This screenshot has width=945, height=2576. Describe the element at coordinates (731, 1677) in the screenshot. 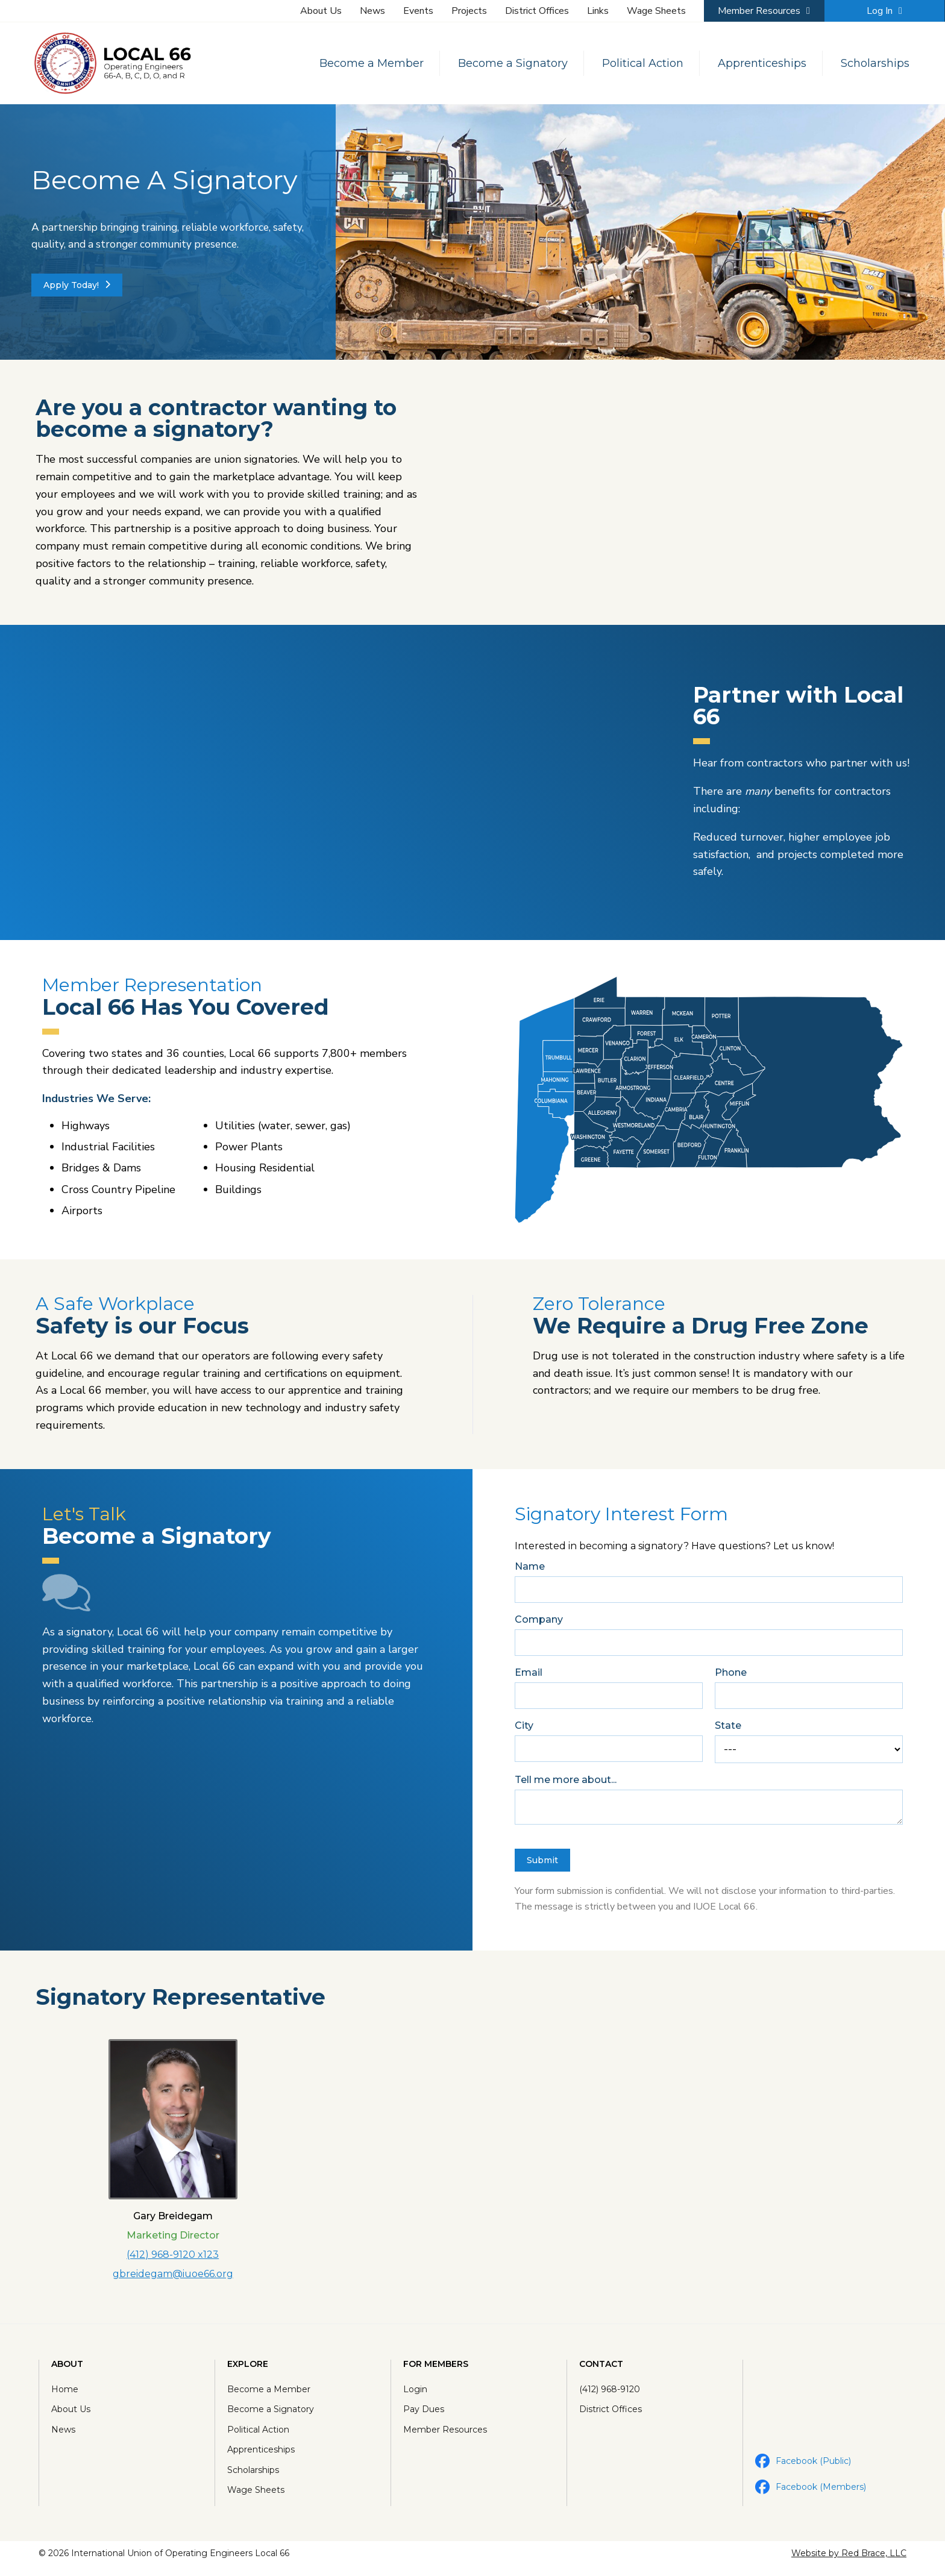

I see `Phone` at that location.